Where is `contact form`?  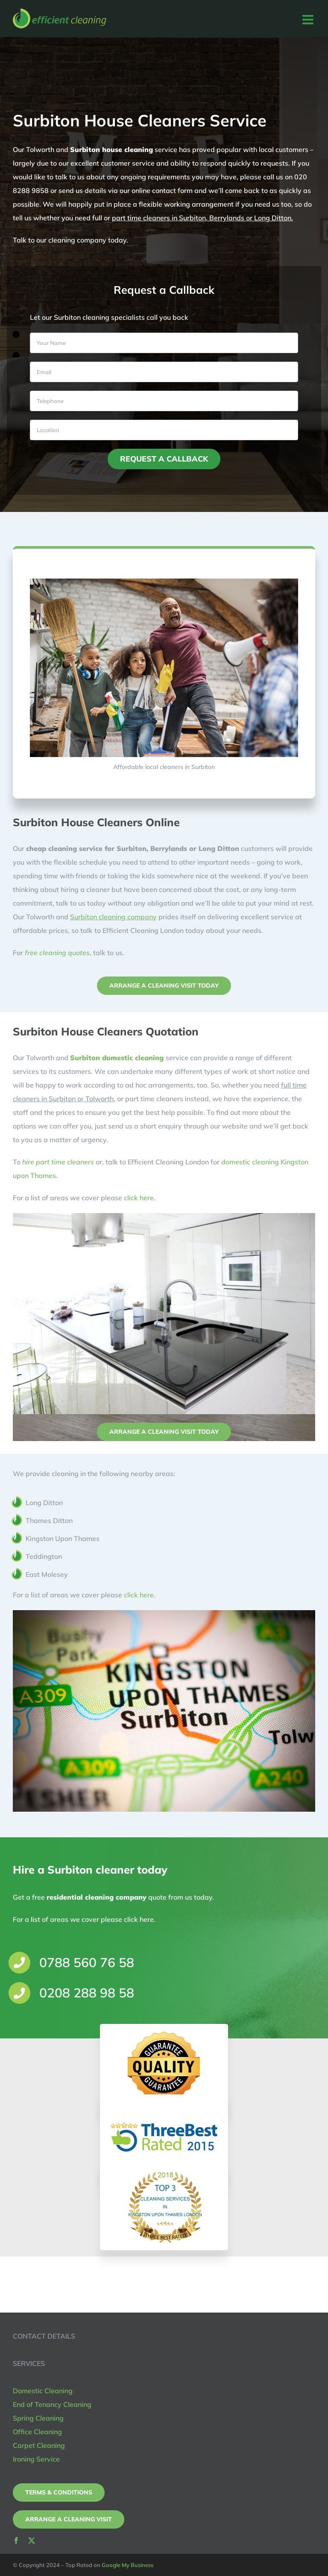 contact form is located at coordinates (172, 190).